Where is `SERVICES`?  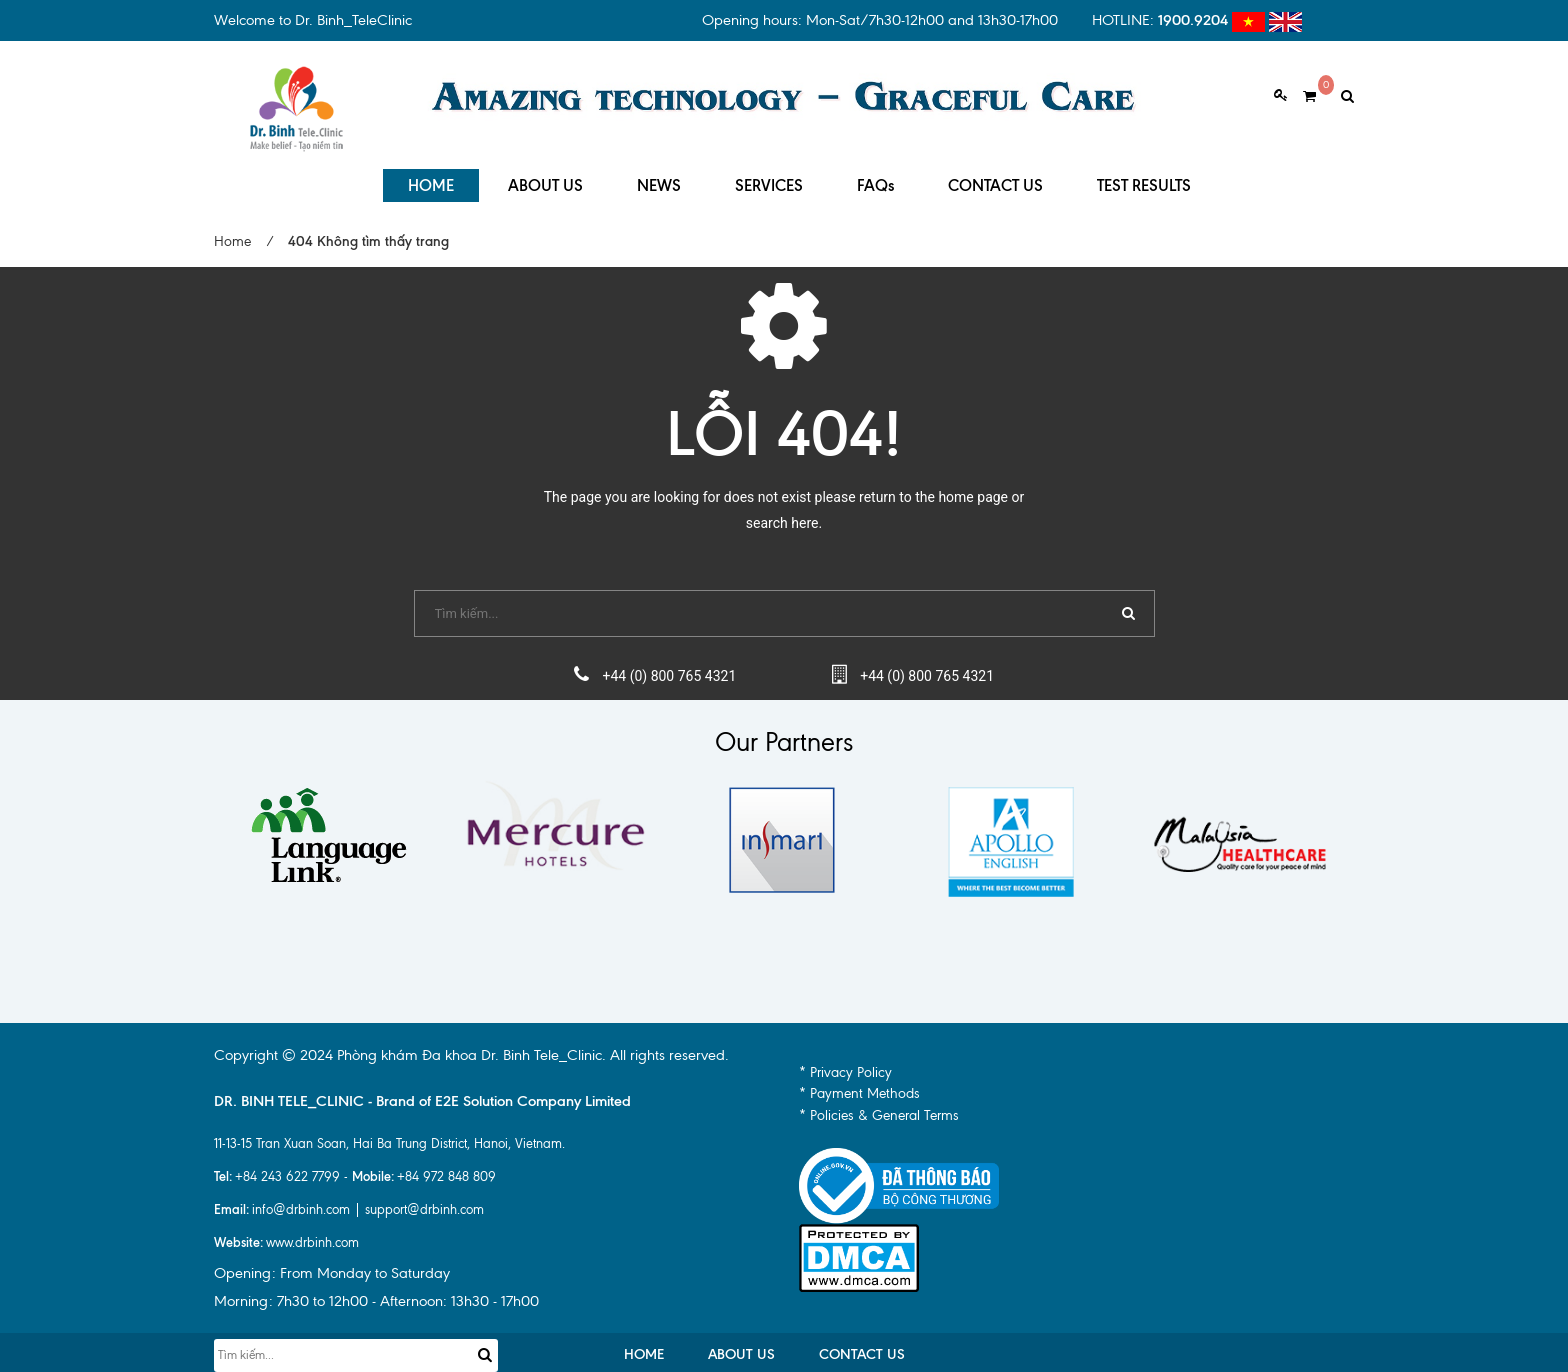 SERVICES is located at coordinates (769, 179).